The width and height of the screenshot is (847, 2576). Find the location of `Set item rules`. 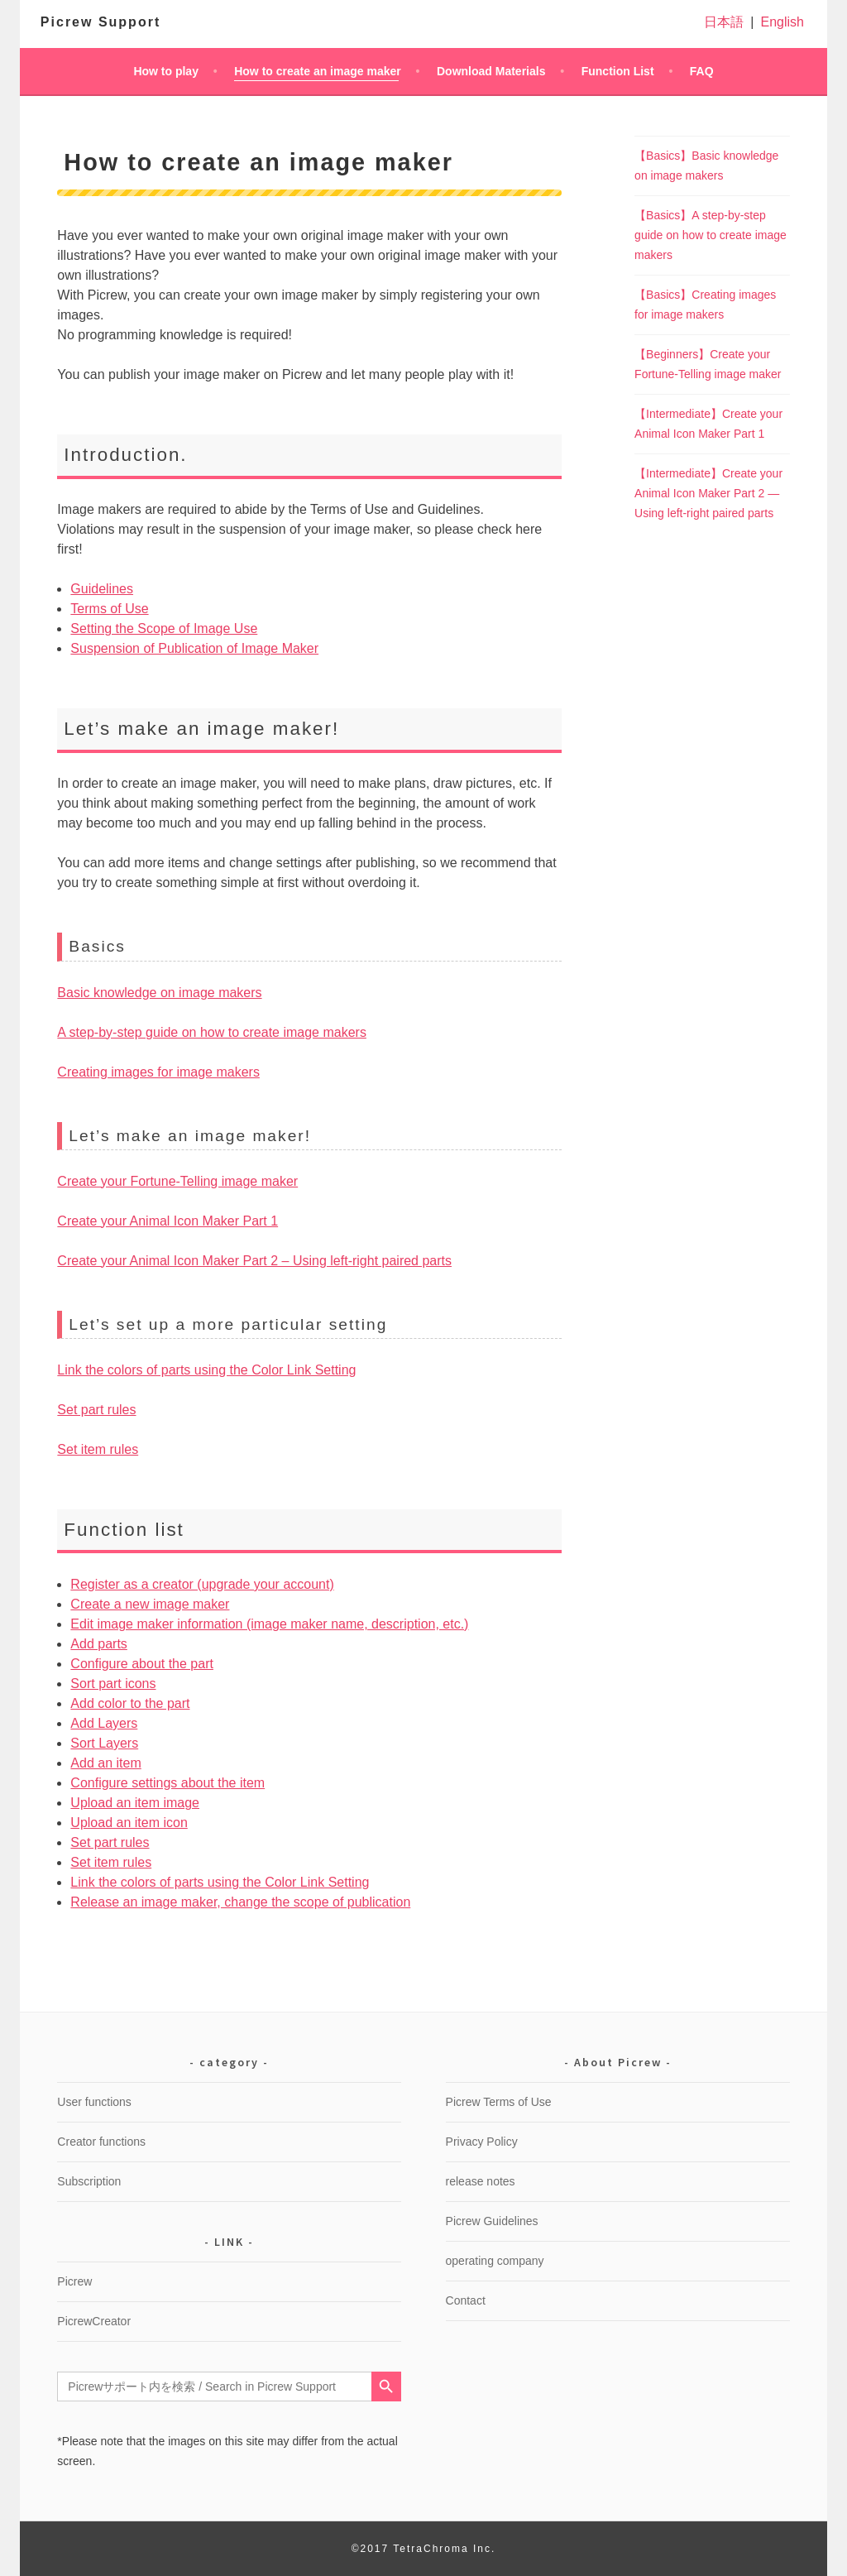

Set item rules is located at coordinates (97, 1449).